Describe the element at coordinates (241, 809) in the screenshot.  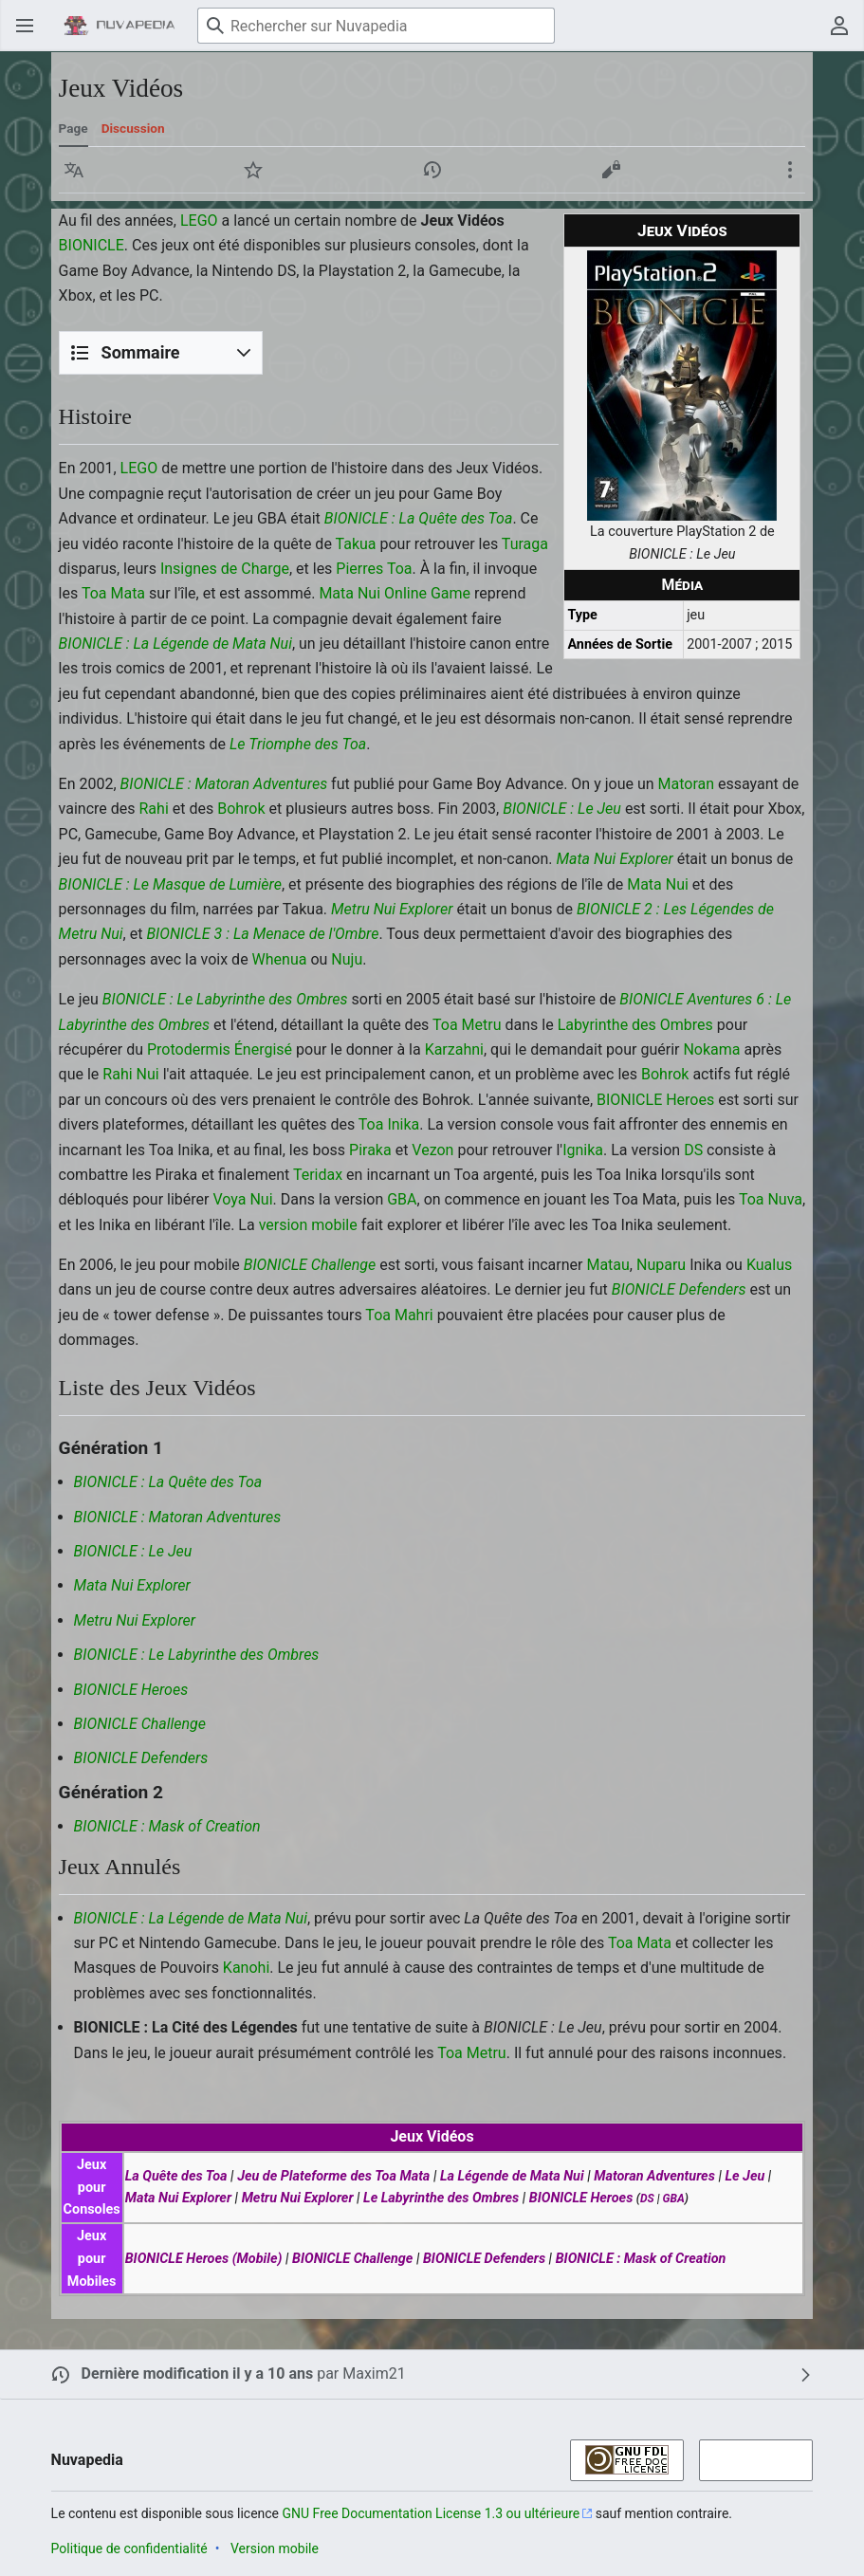
I see `Bohrok` at that location.